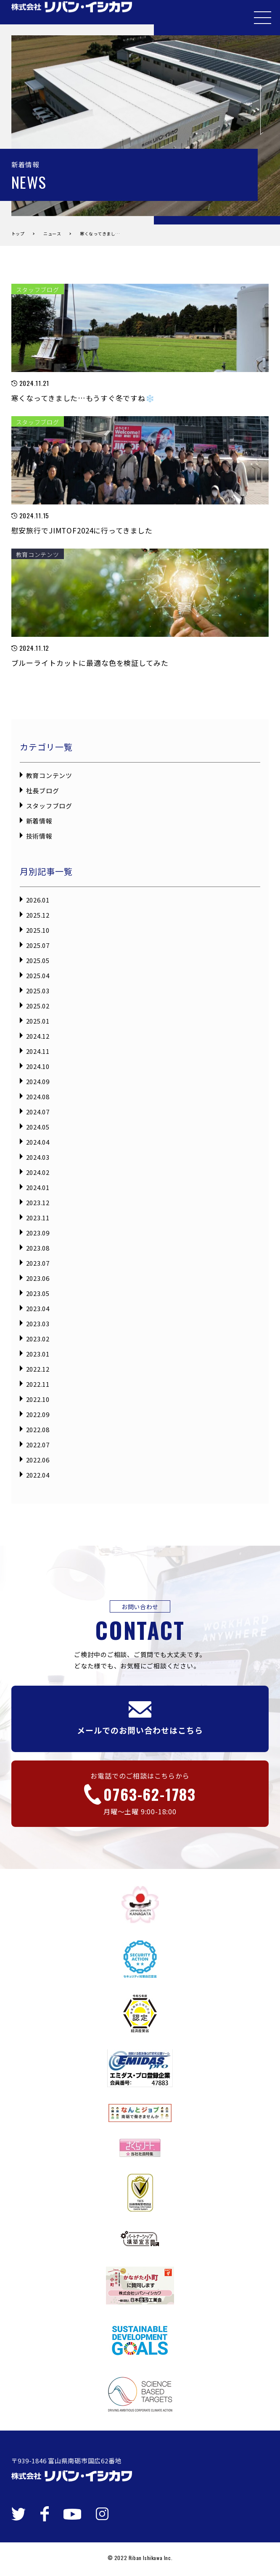 The image size is (280, 2576). I want to click on 2025.07, so click(38, 945).